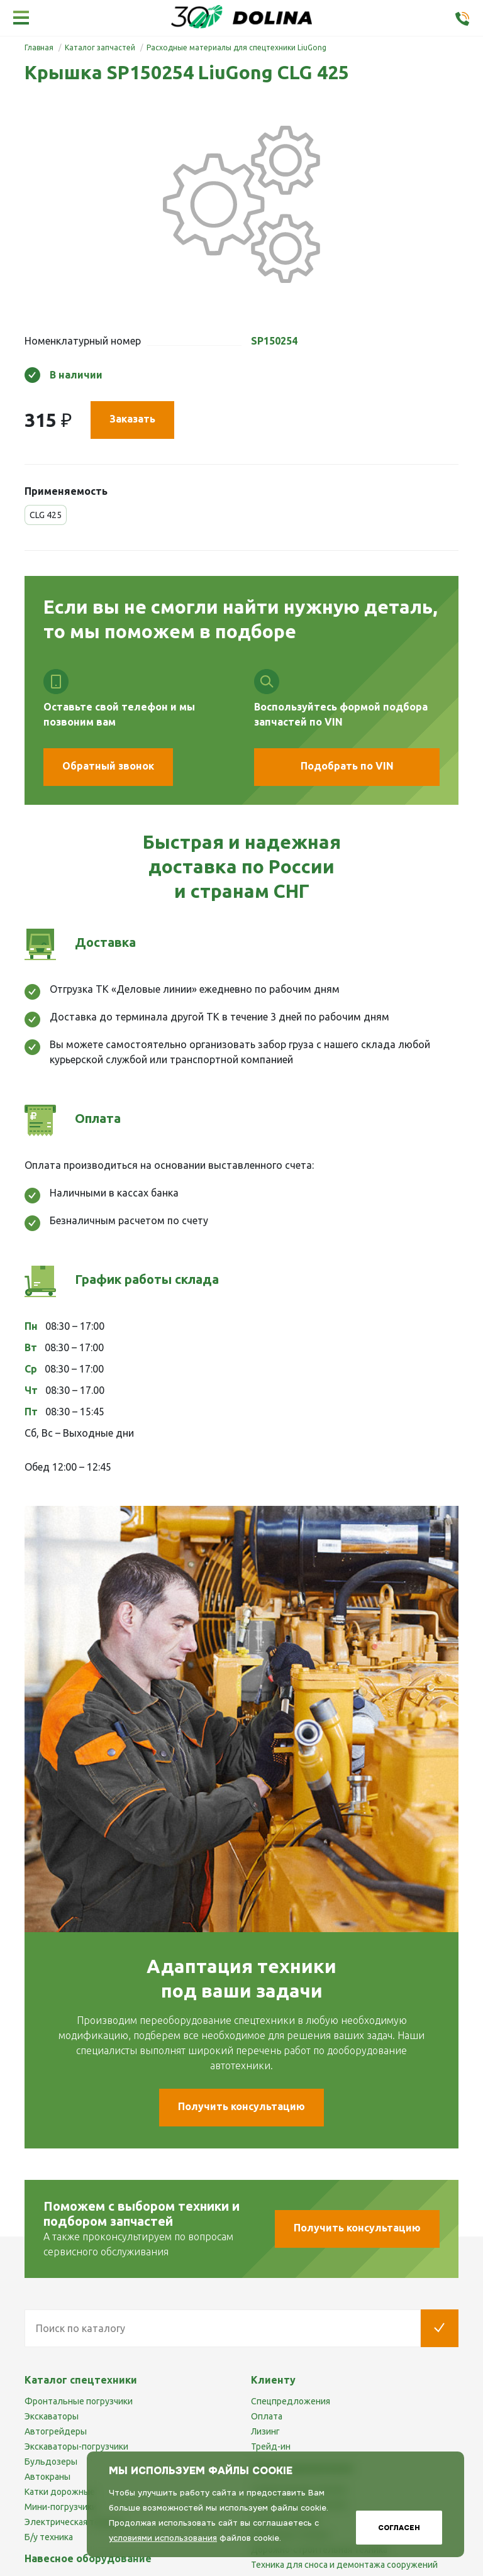 The width and height of the screenshot is (483, 2576). I want to click on Техника для сноса и демонтажа сооружений, so click(344, 2565).